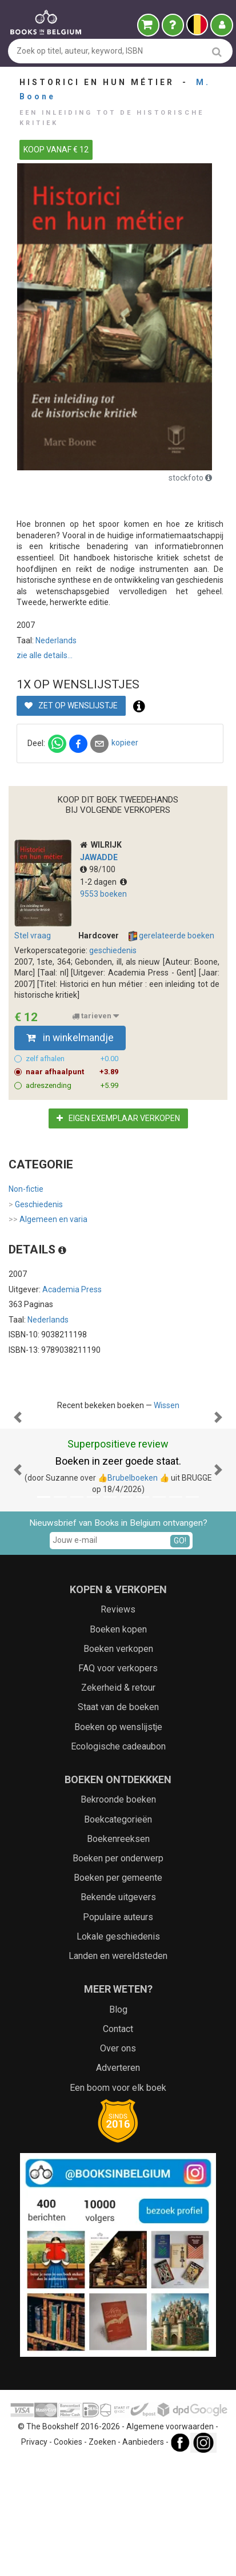 This screenshot has height=2576, width=236. What do you see at coordinates (171, 936) in the screenshot?
I see `gerelateerde boeken` at bounding box center [171, 936].